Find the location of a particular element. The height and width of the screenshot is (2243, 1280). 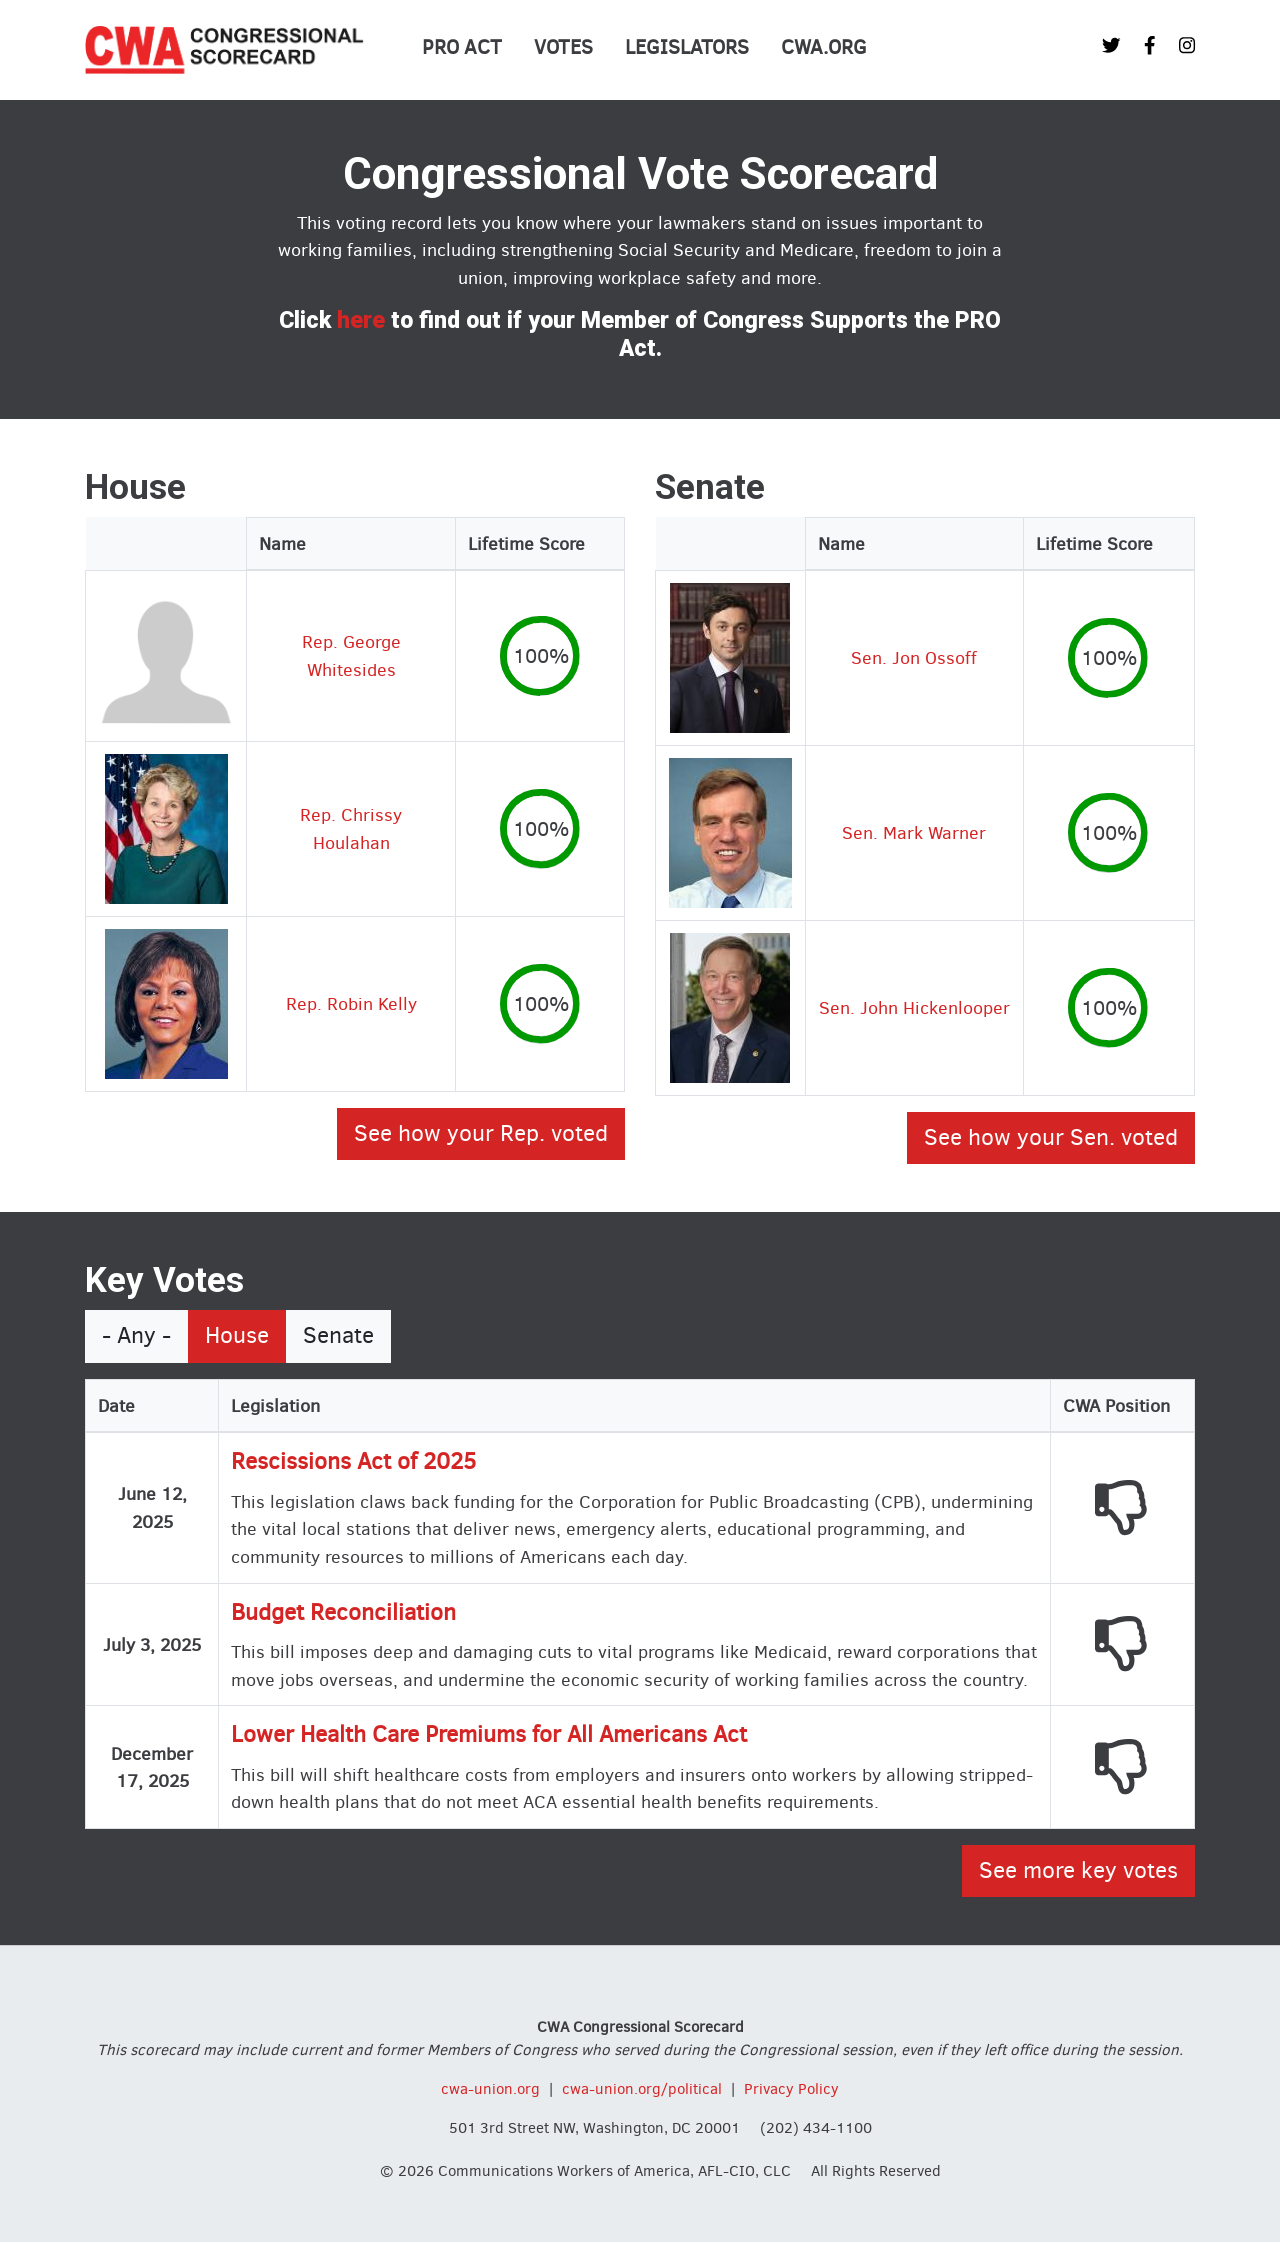

Privacy Policy is located at coordinates (791, 2089).